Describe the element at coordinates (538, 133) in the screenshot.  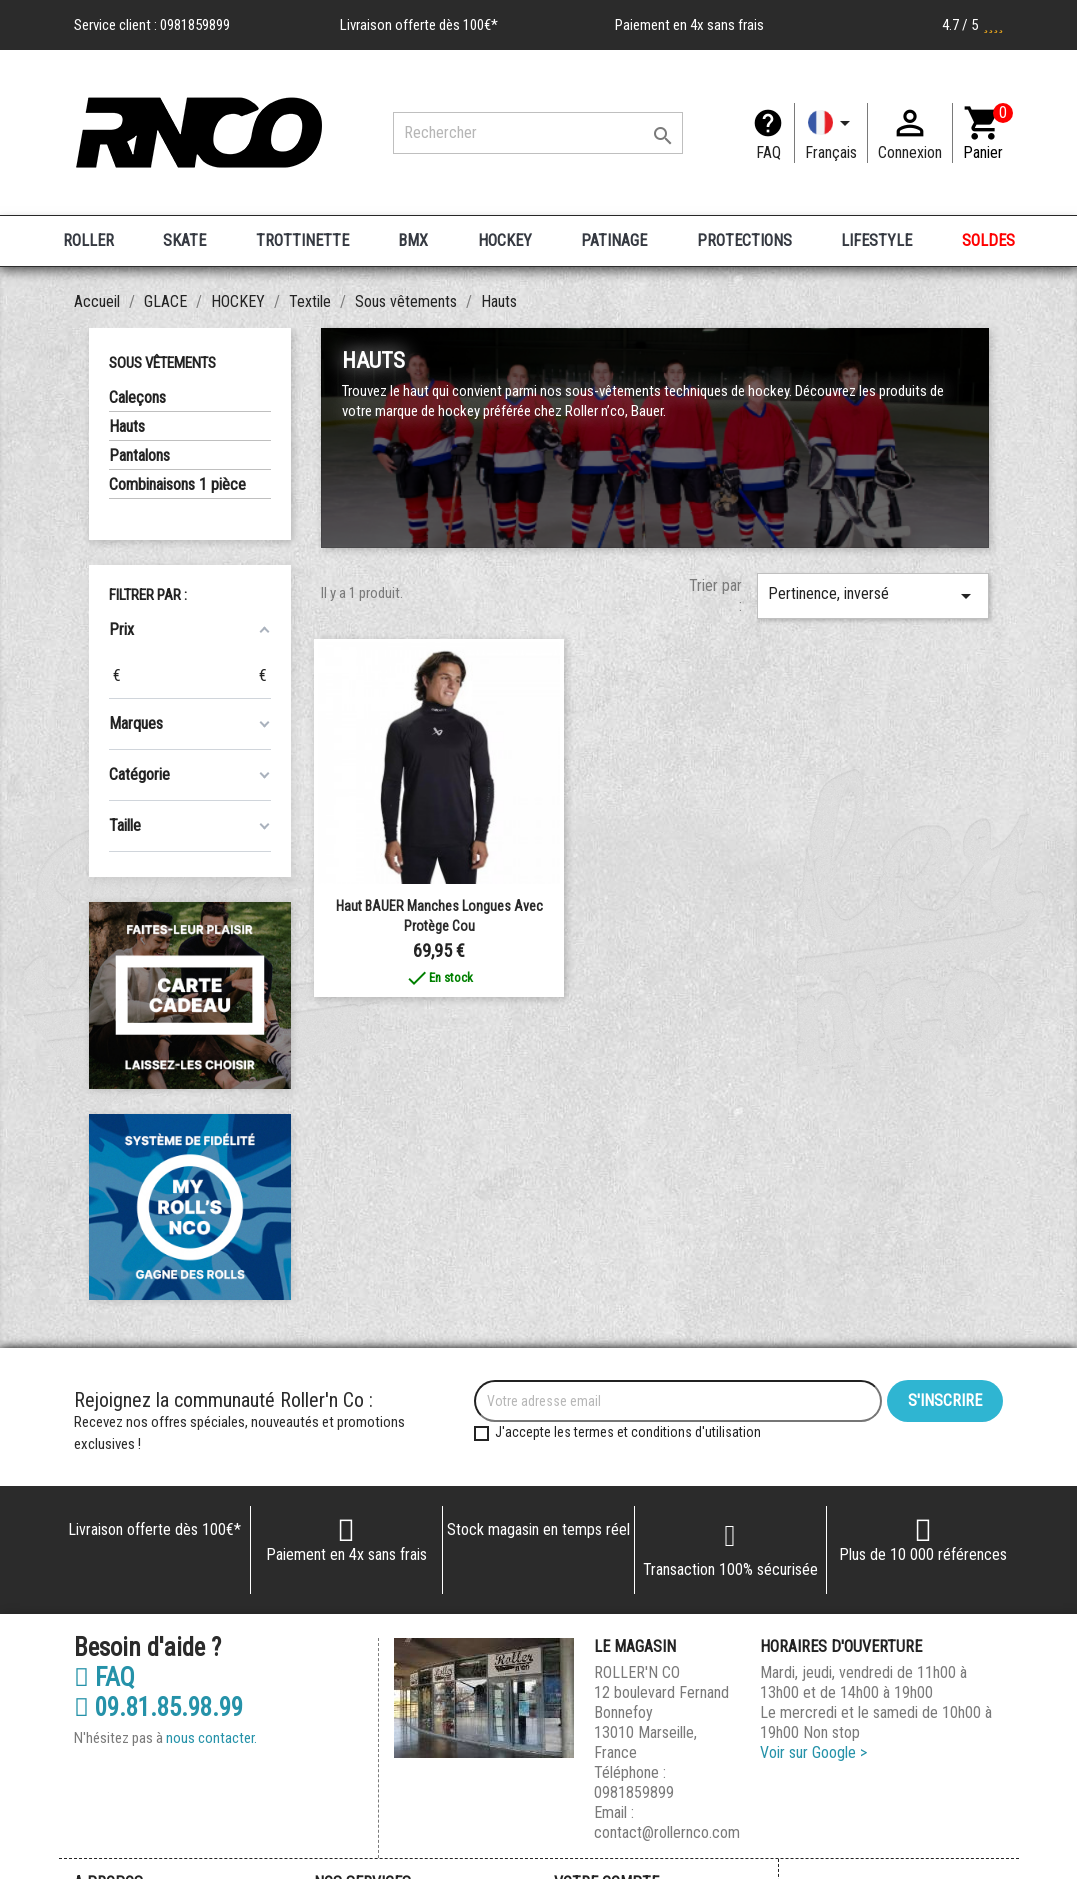
I see `[Rechercher]` at that location.